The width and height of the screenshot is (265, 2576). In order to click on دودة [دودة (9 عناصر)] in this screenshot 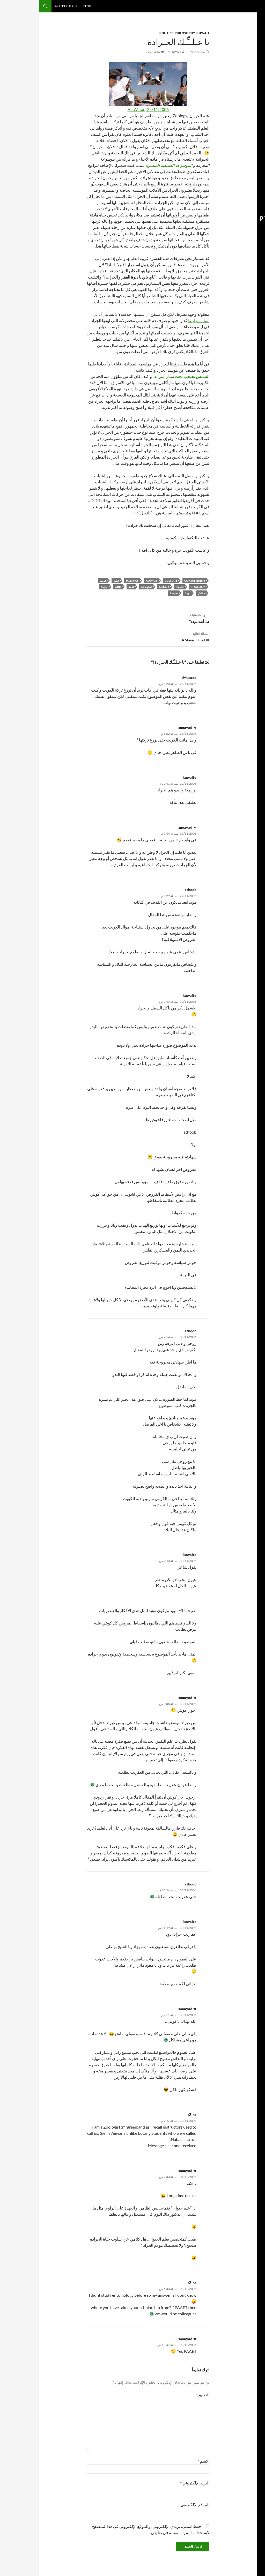, I will do `click(231, 299)`.